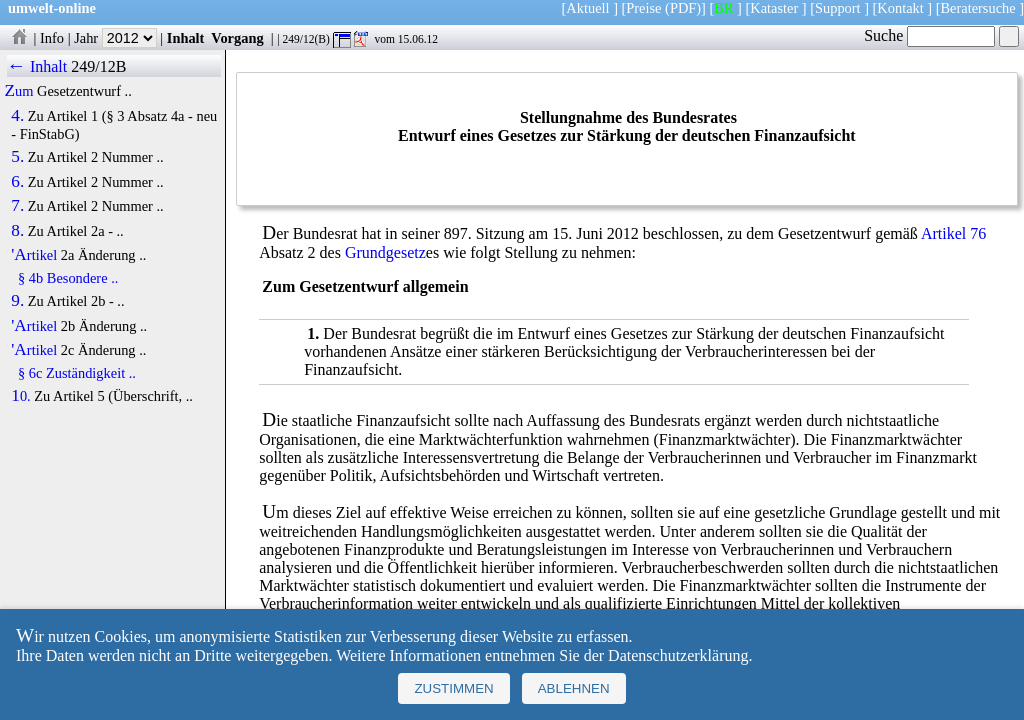 The image size is (1024, 720). What do you see at coordinates (17, 206) in the screenshot?
I see `7.` at bounding box center [17, 206].